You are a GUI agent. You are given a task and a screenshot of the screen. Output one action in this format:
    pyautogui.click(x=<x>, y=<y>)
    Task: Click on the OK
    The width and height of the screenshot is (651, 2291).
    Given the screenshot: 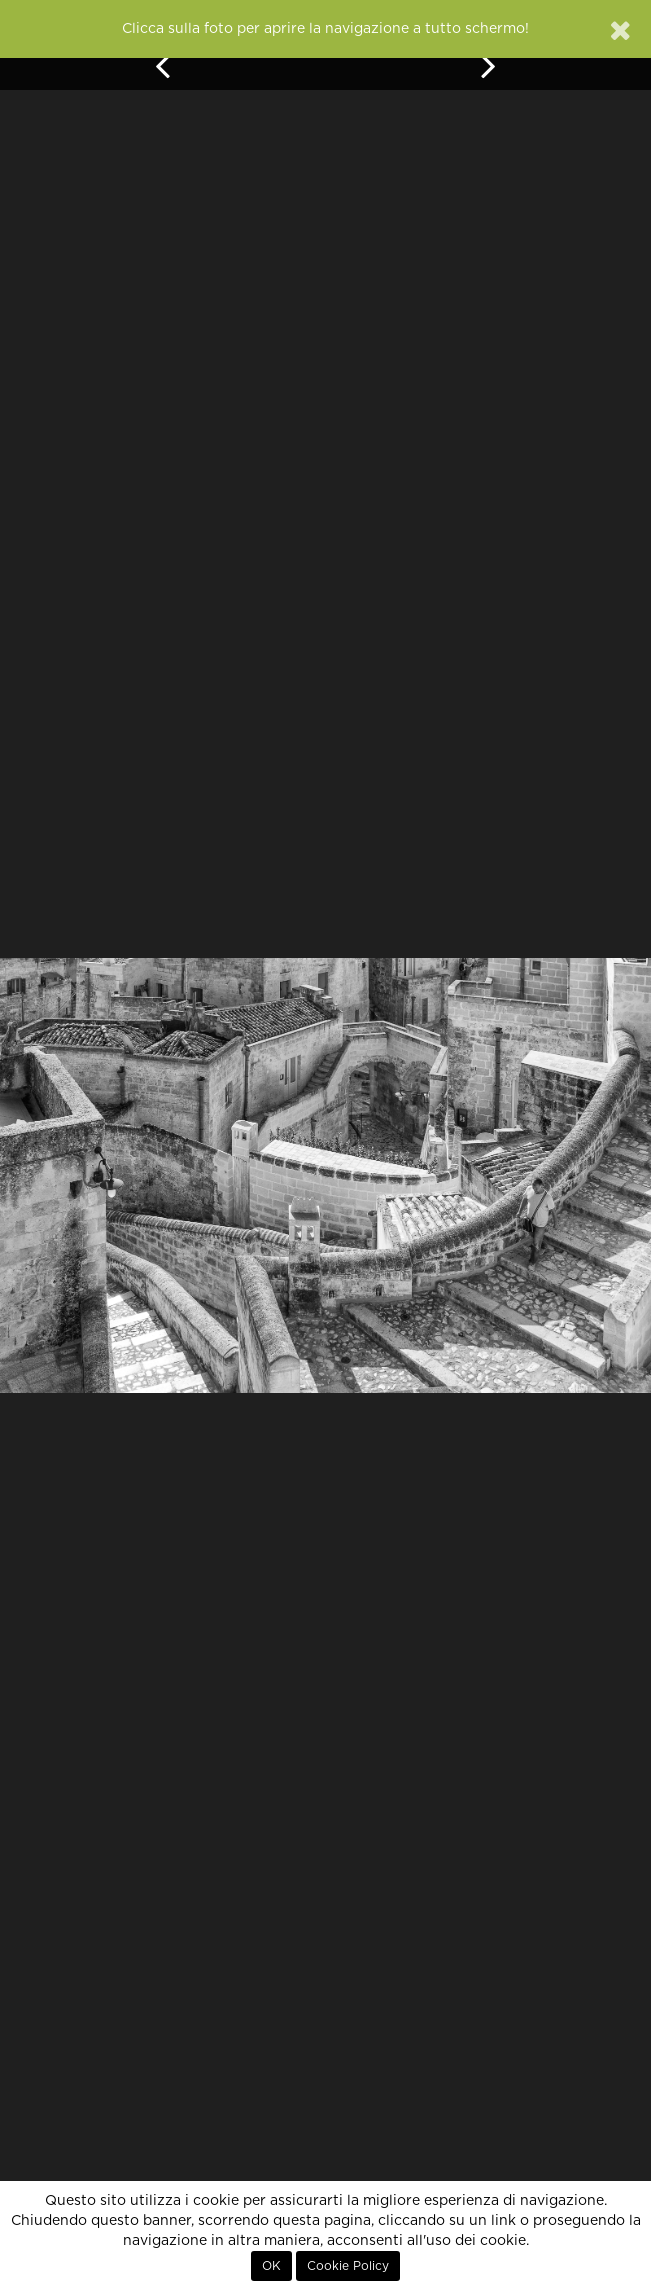 What is the action you would take?
    pyautogui.click(x=271, y=2266)
    